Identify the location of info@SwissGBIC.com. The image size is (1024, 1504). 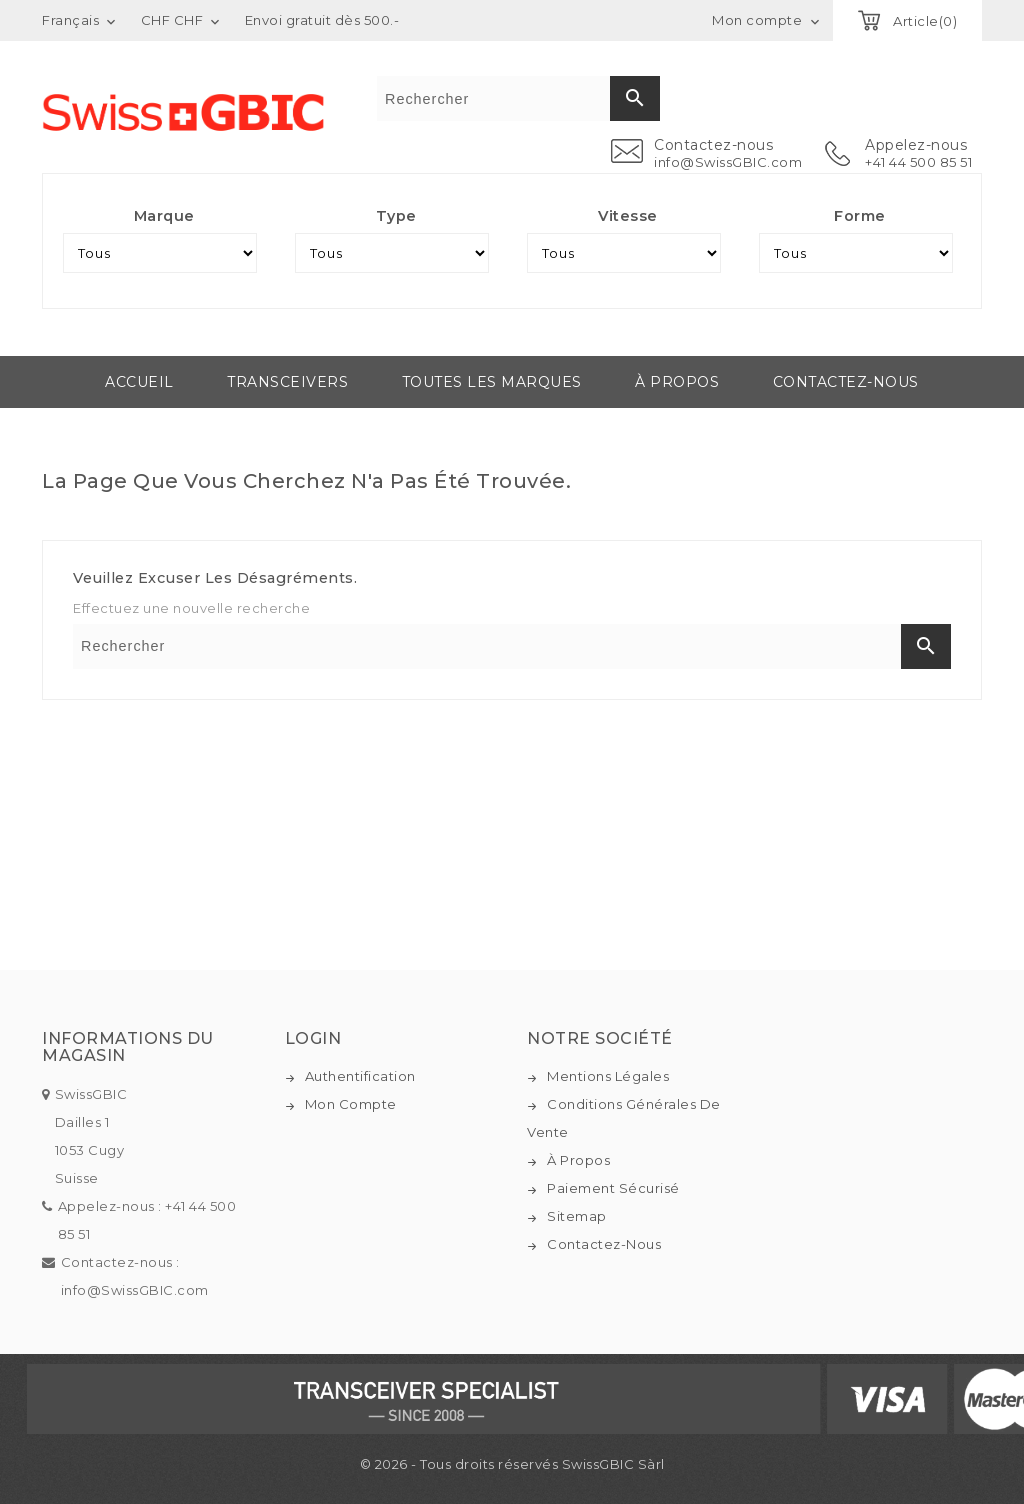
(728, 162).